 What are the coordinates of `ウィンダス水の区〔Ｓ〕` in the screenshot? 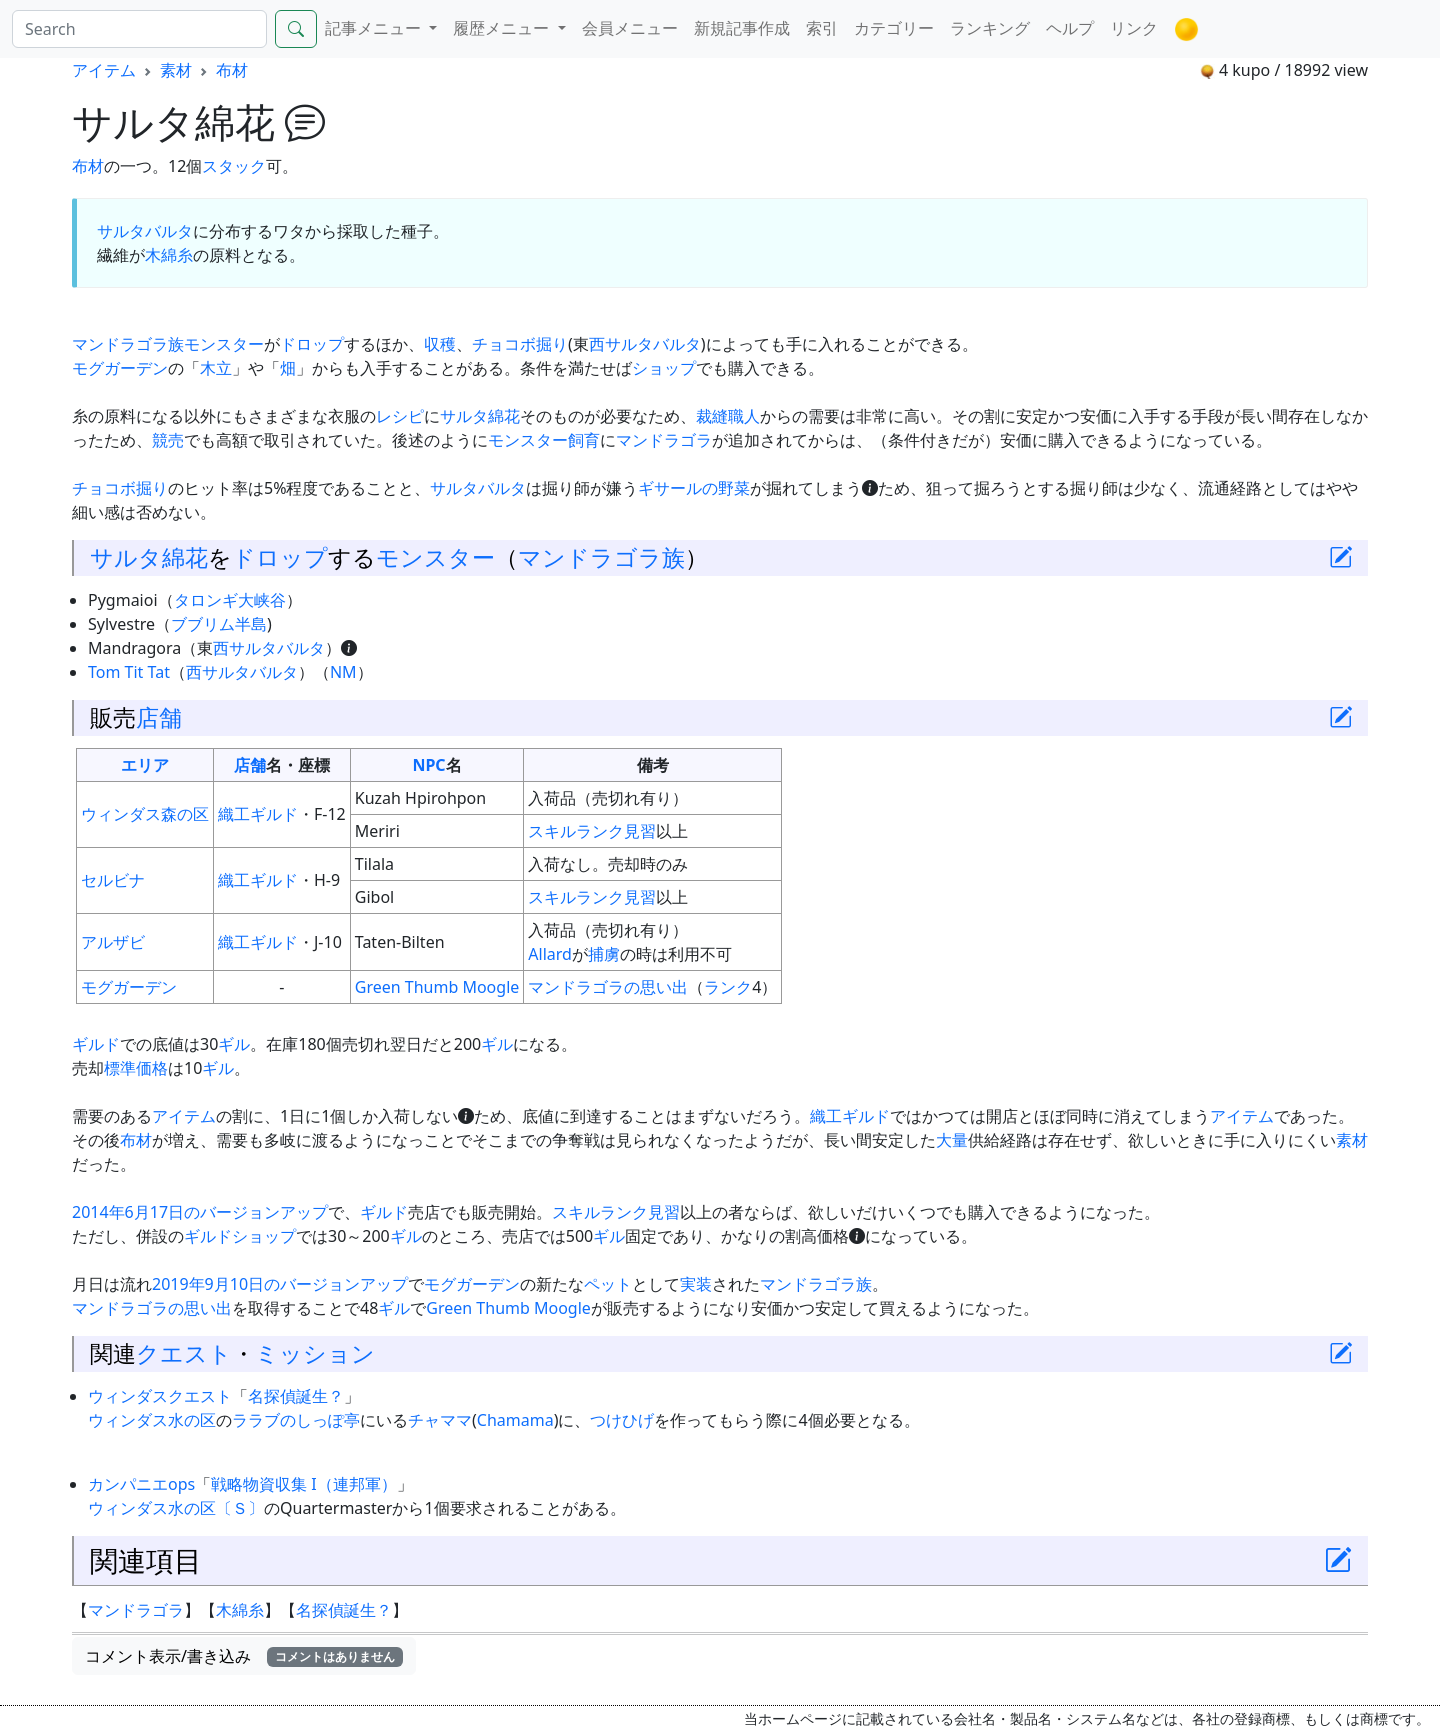 It's located at (176, 1508).